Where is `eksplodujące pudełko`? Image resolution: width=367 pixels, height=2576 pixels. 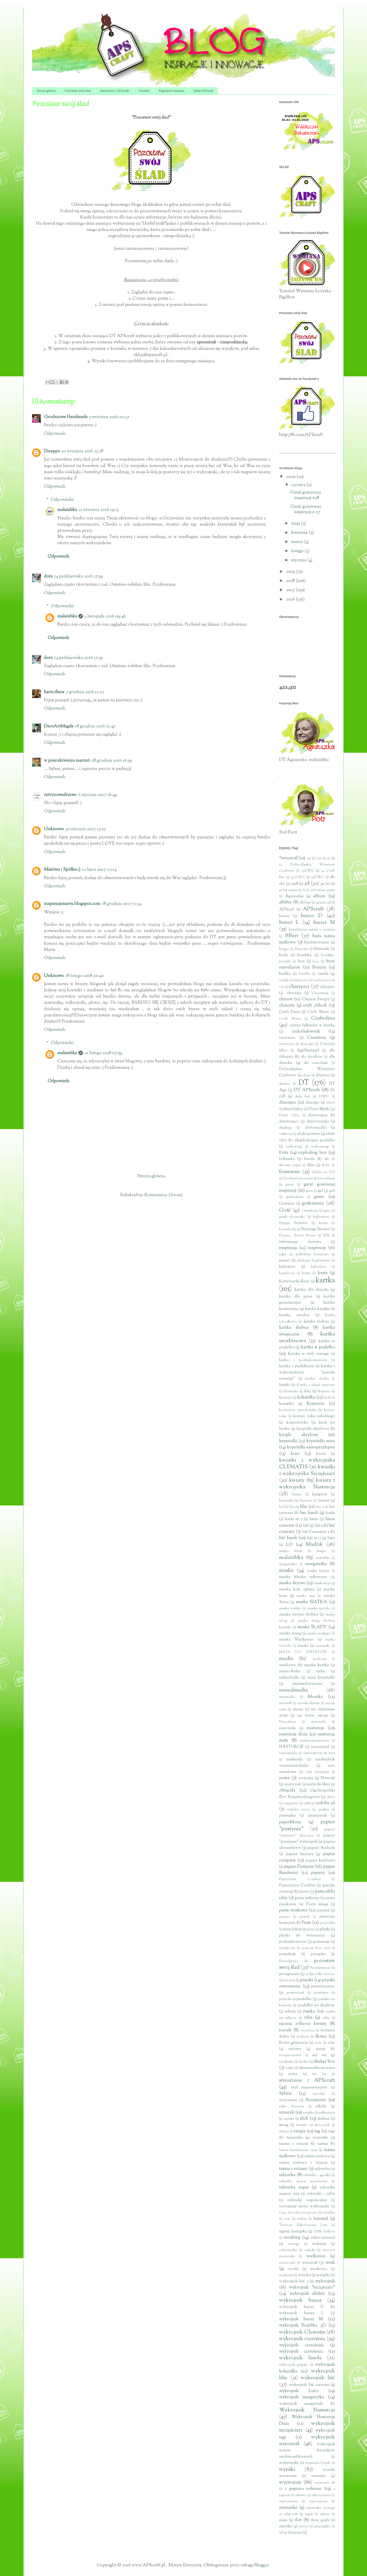
eksplodujące pudełko is located at coordinates (315, 1140).